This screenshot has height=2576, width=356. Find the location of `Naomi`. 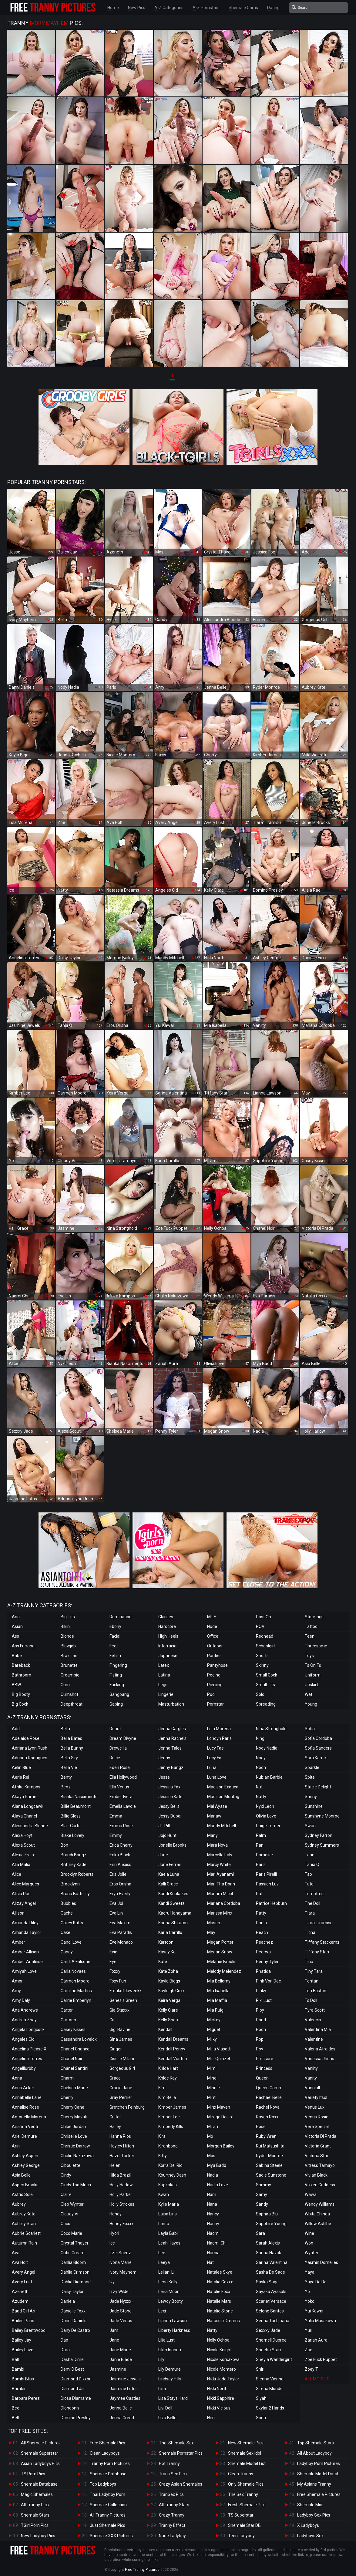

Naomi is located at coordinates (213, 2233).